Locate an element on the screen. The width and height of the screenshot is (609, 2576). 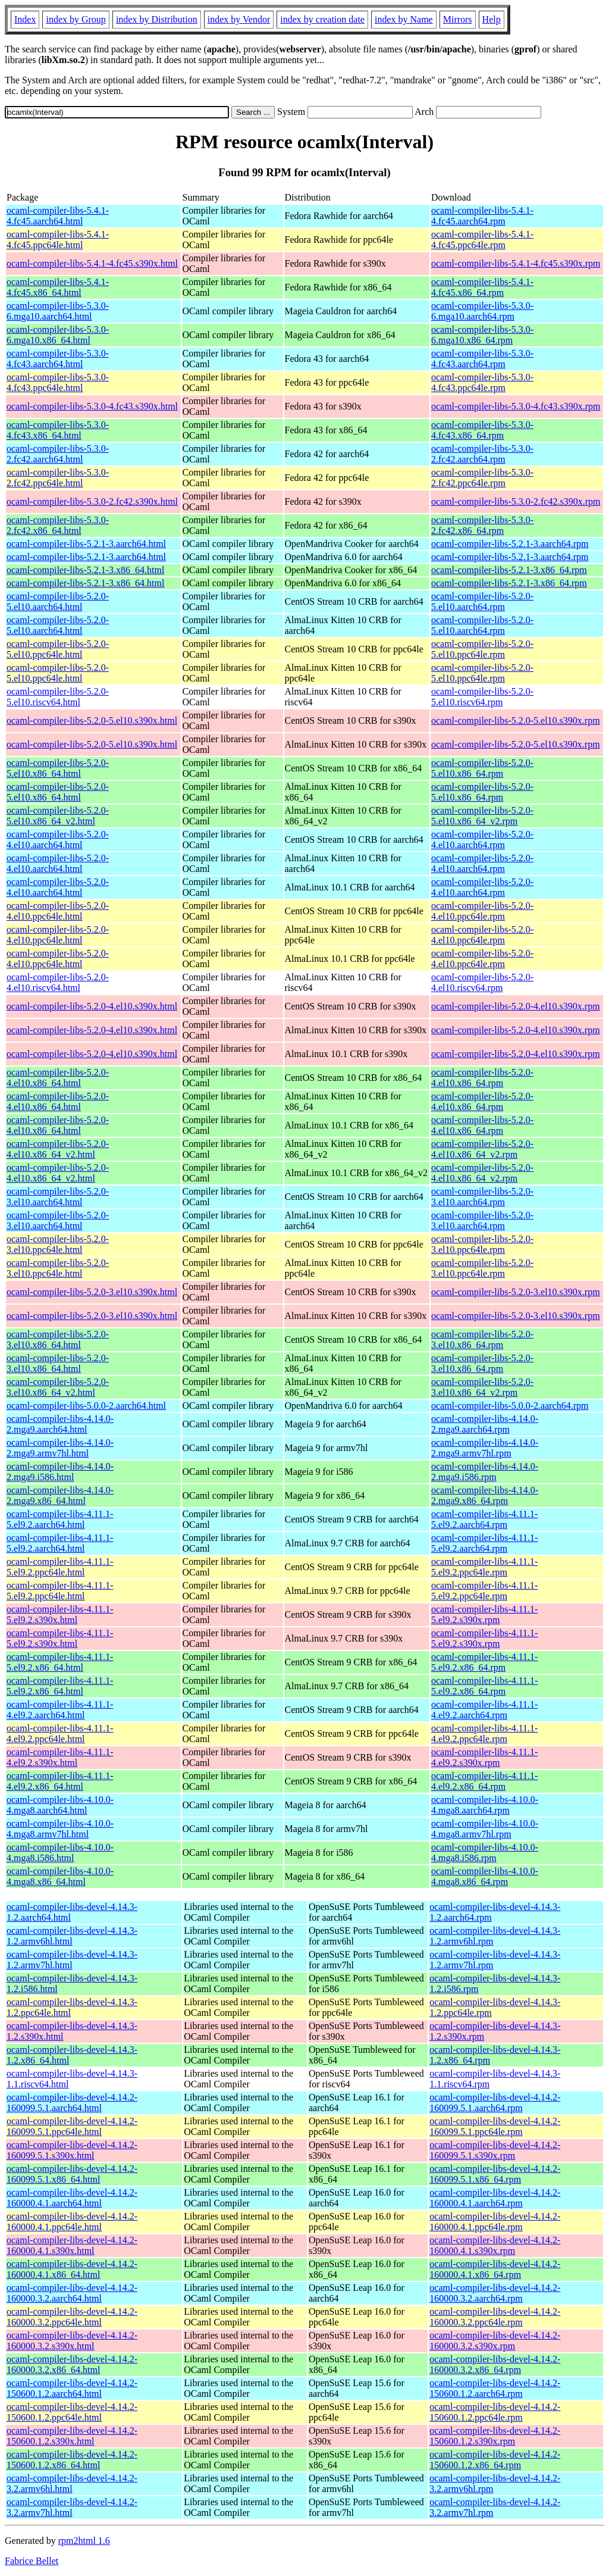
ocaml-compiler-libs-5.3.0-6.mga10.x86_64.rpm is located at coordinates (482, 334).